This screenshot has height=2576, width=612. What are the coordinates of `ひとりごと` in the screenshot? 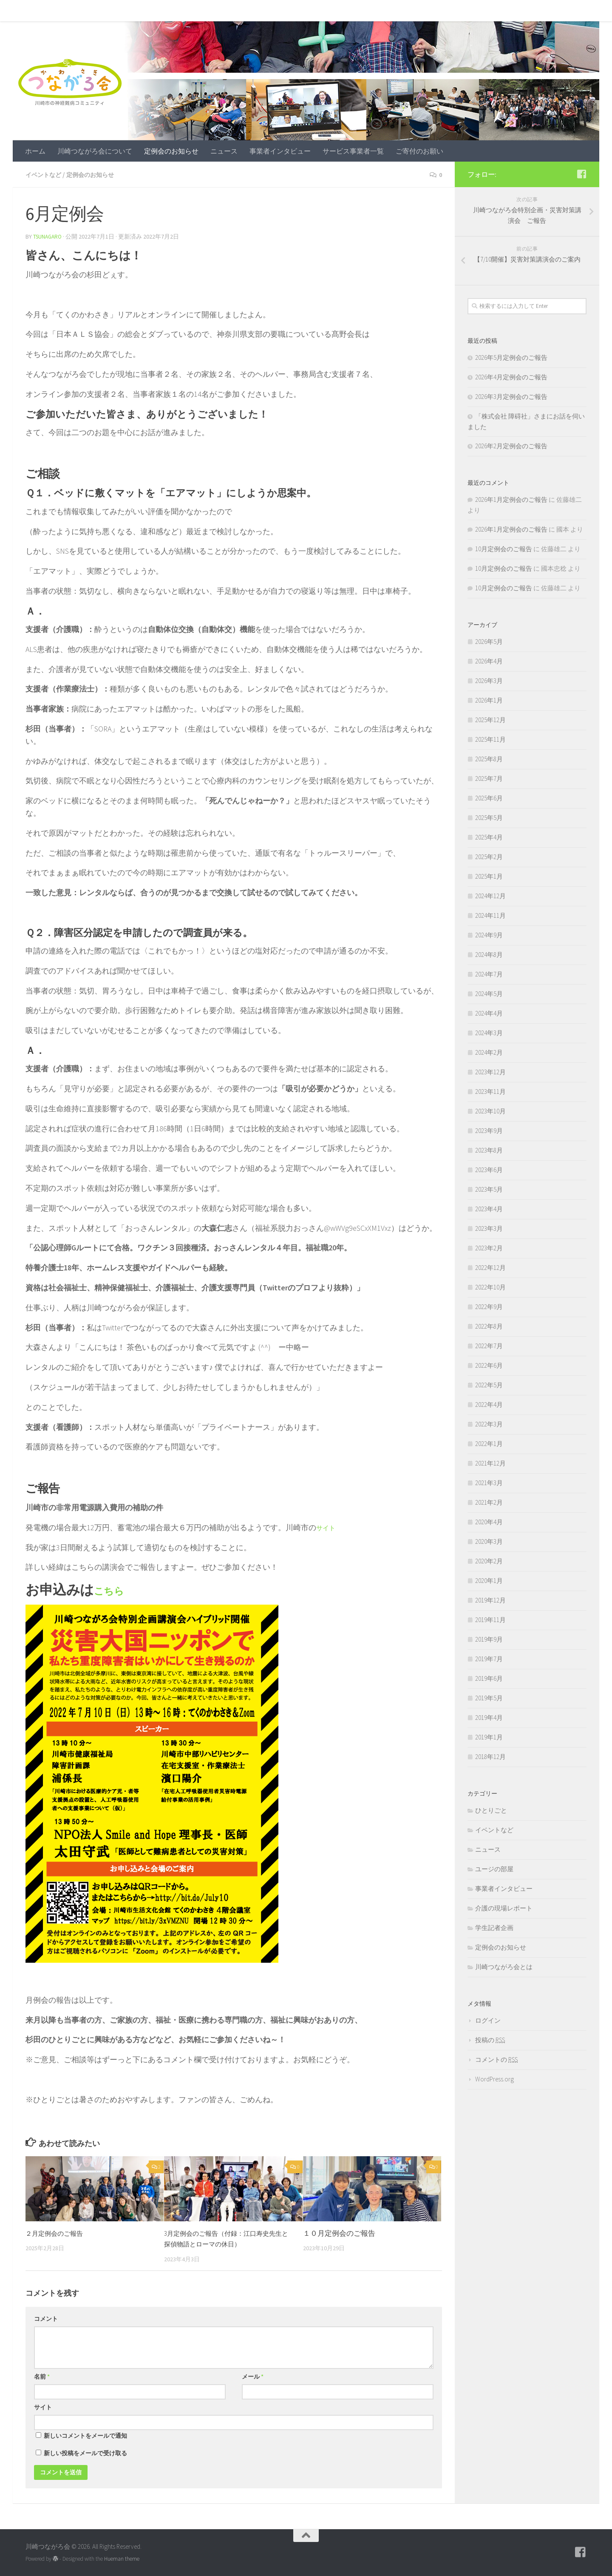 It's located at (491, 1810).